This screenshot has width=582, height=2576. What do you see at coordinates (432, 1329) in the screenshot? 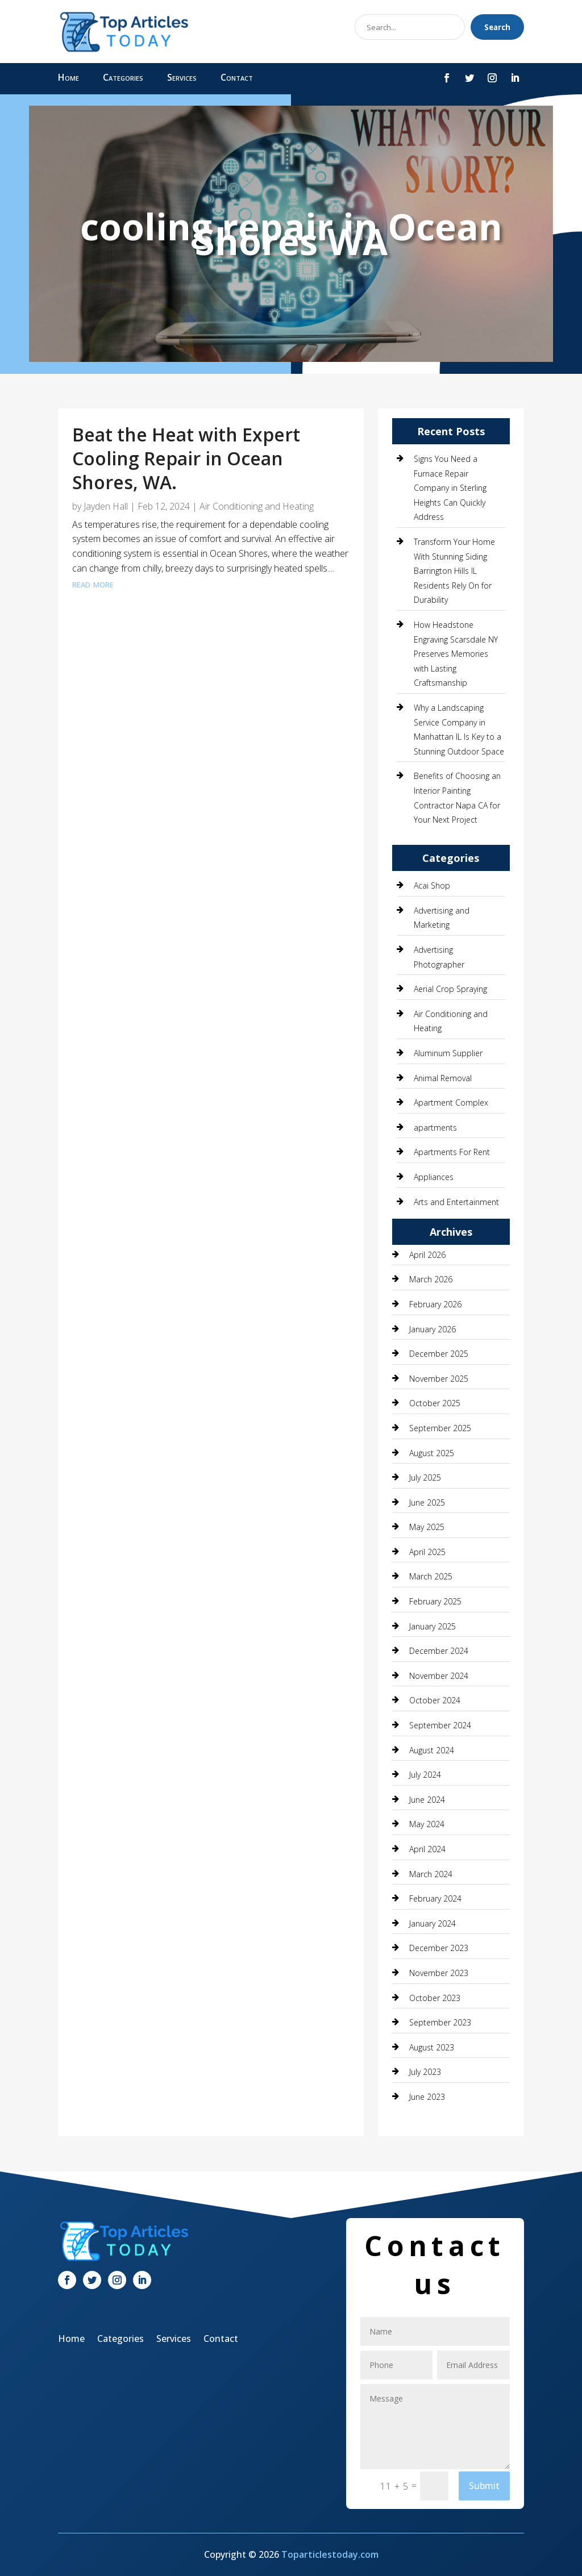
I see `January 2026` at bounding box center [432, 1329].